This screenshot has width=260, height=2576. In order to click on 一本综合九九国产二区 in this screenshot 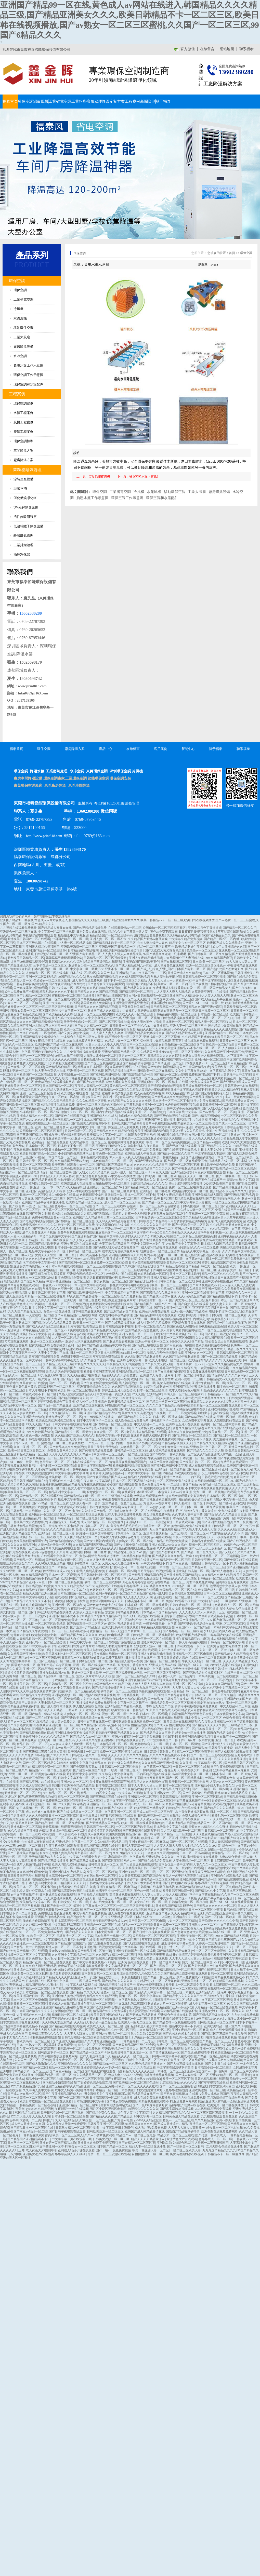, I will do `click(158, 1706)`.